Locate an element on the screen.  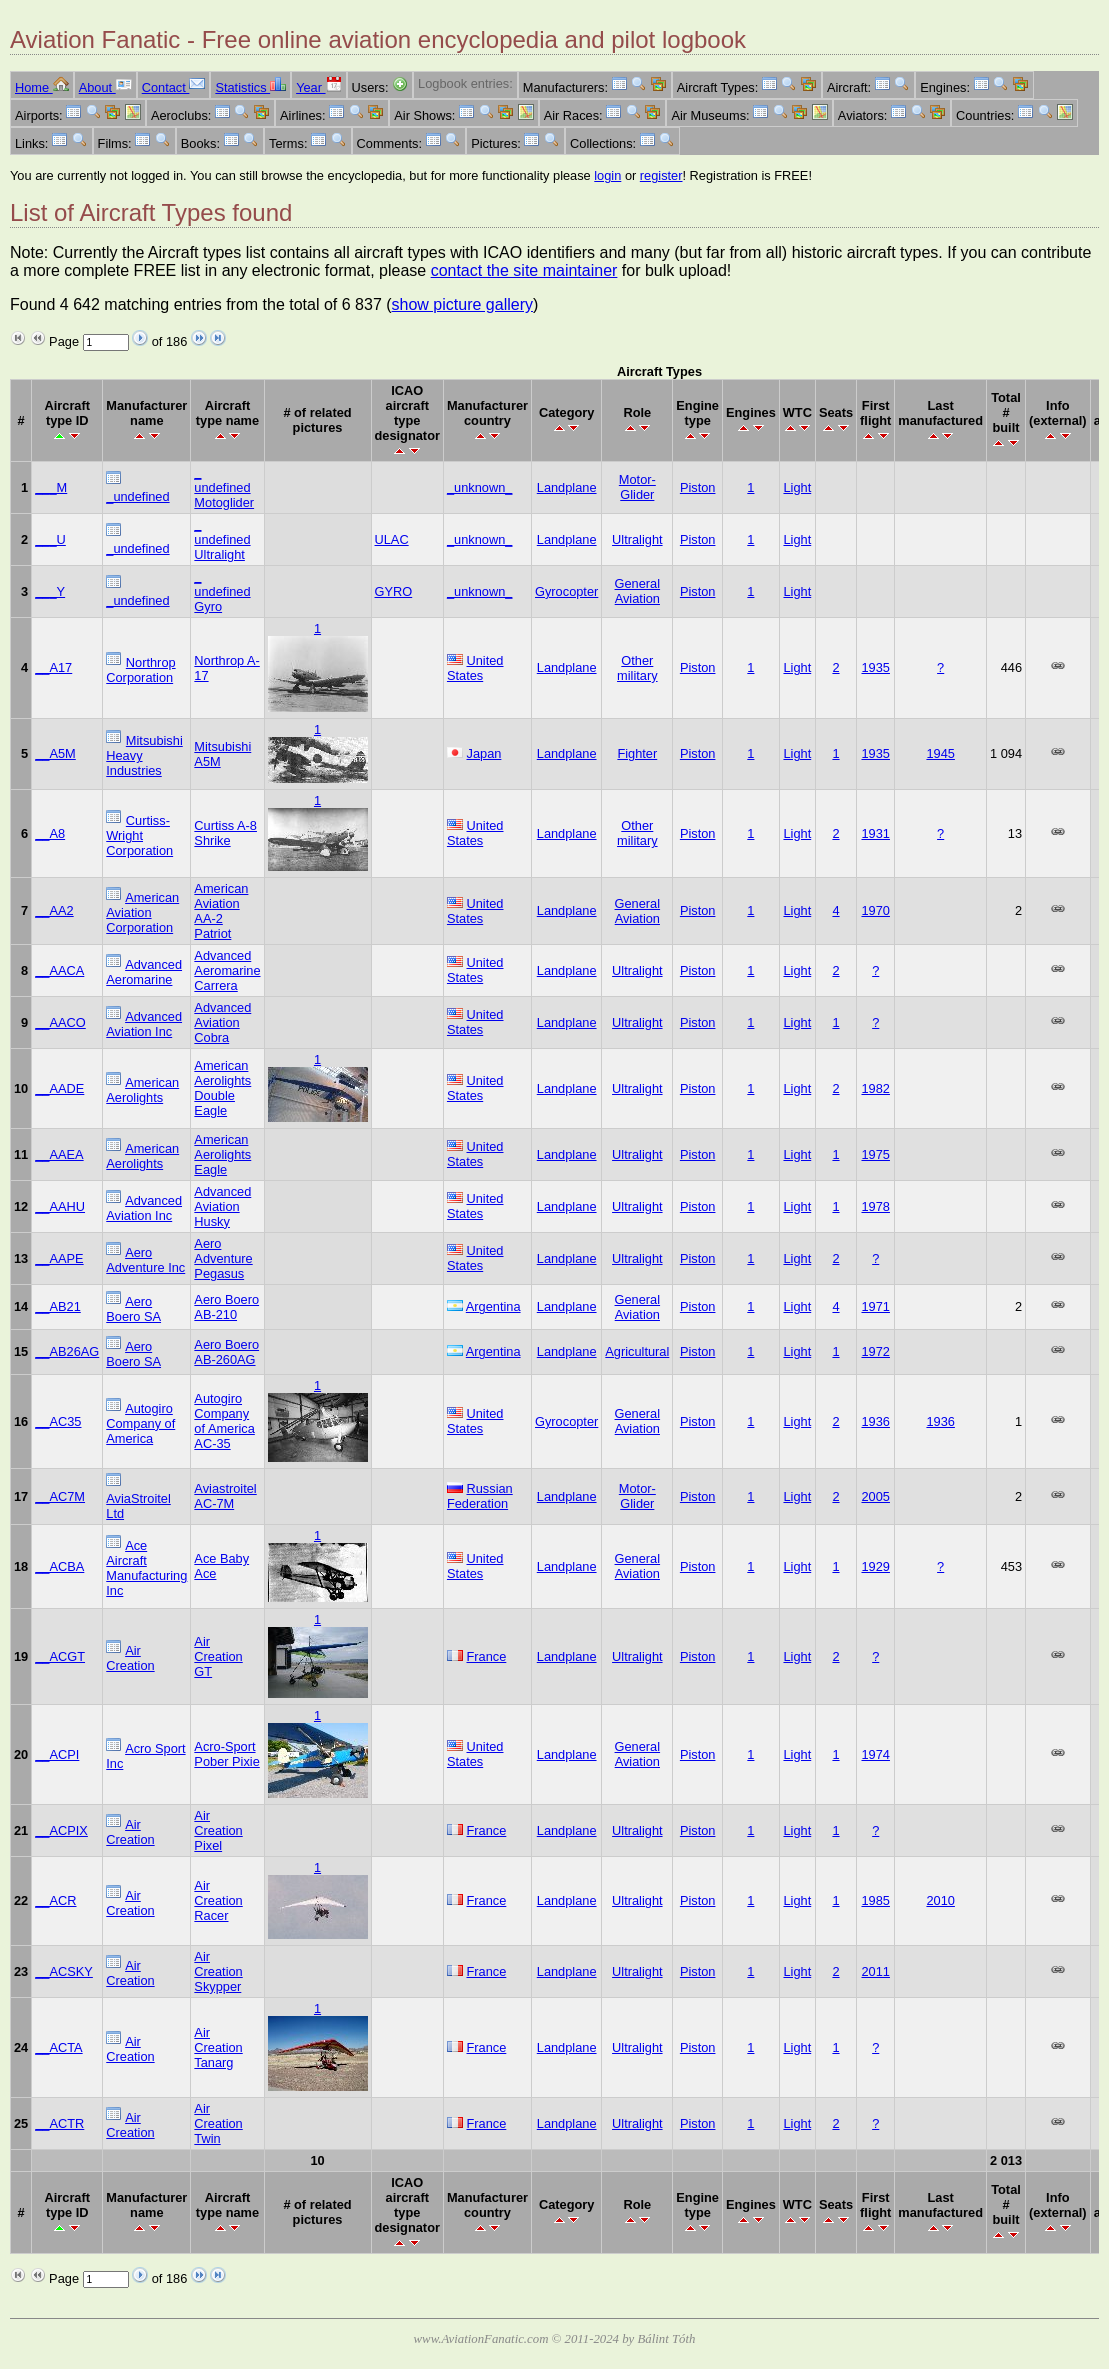
Air Creation Tanarg is located at coordinates (218, 2047).